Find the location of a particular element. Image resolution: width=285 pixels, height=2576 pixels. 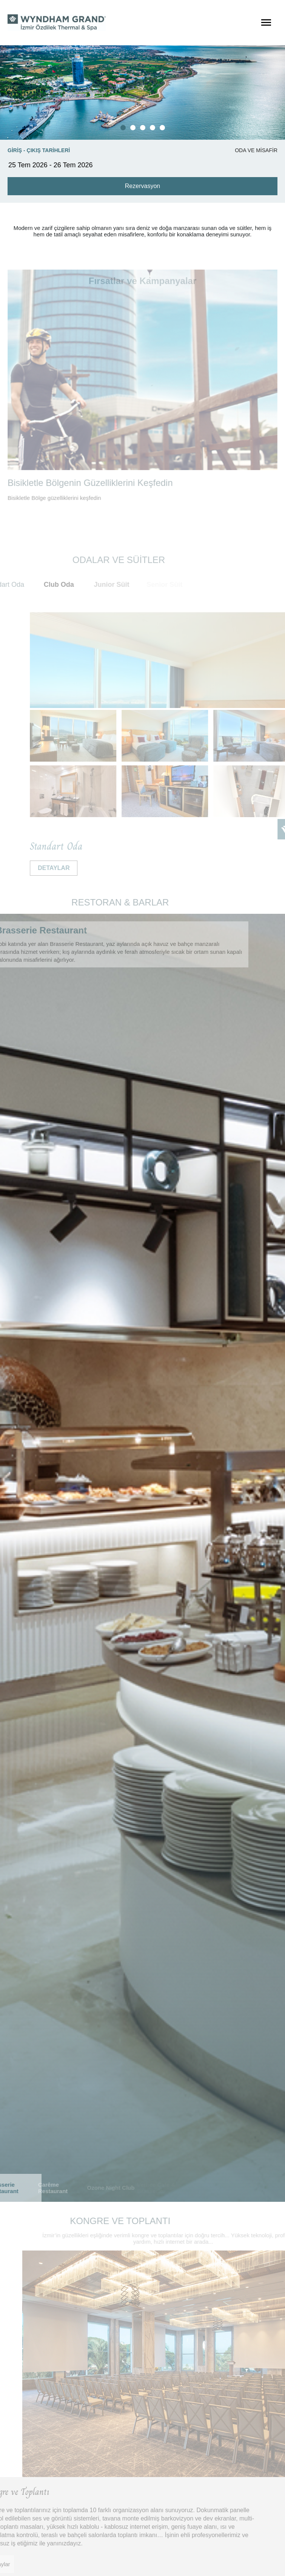

[button] is located at coordinates (123, 127).